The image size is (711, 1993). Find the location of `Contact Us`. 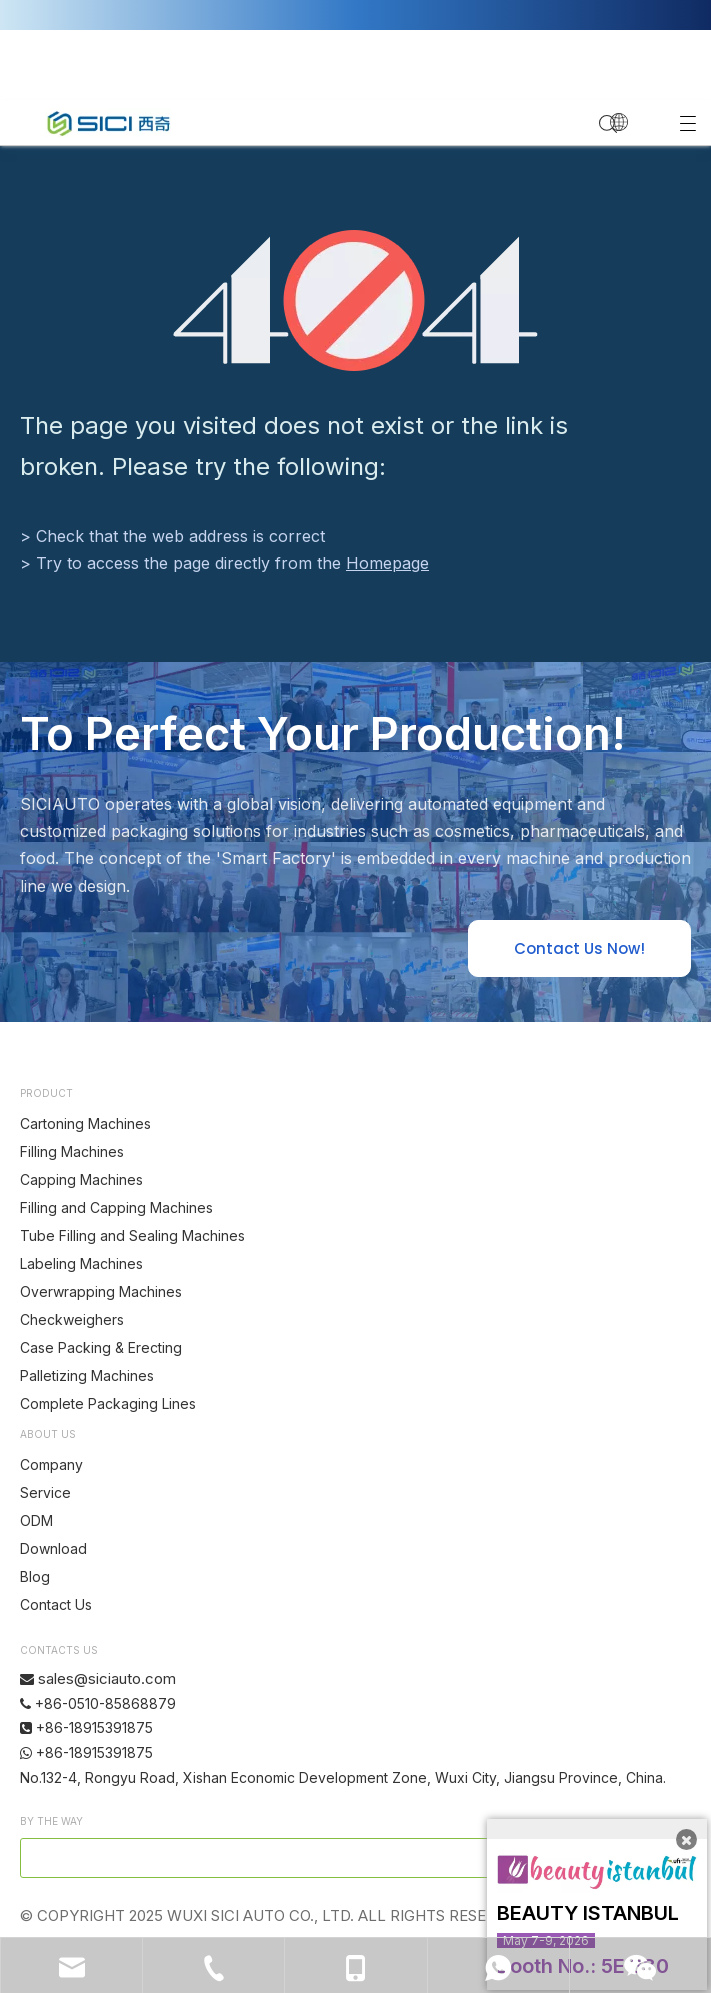

Contact Us is located at coordinates (56, 1604).